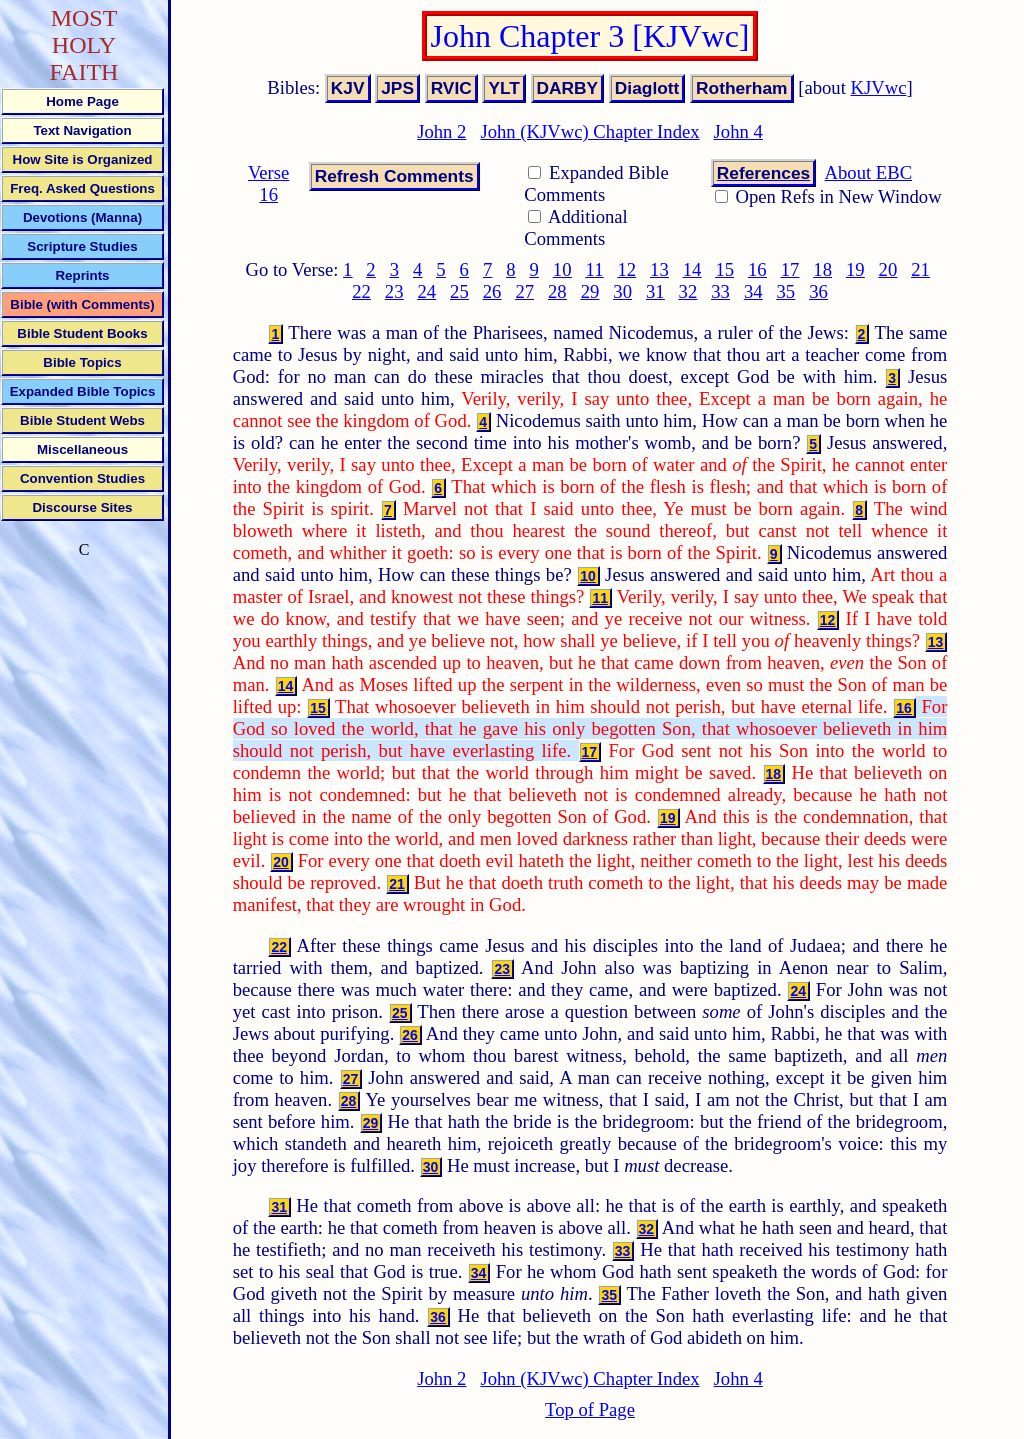 This screenshot has height=1439, width=1024. Describe the element at coordinates (394, 291) in the screenshot. I see `23` at that location.